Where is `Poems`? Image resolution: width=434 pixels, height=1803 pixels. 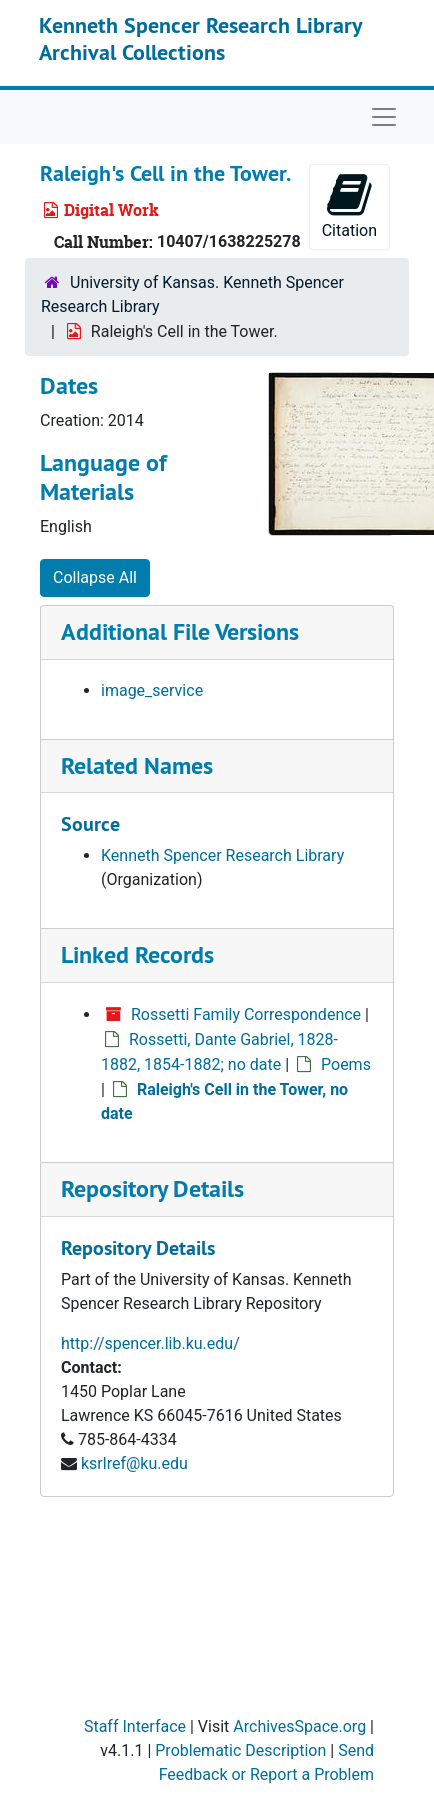
Poems is located at coordinates (346, 1064).